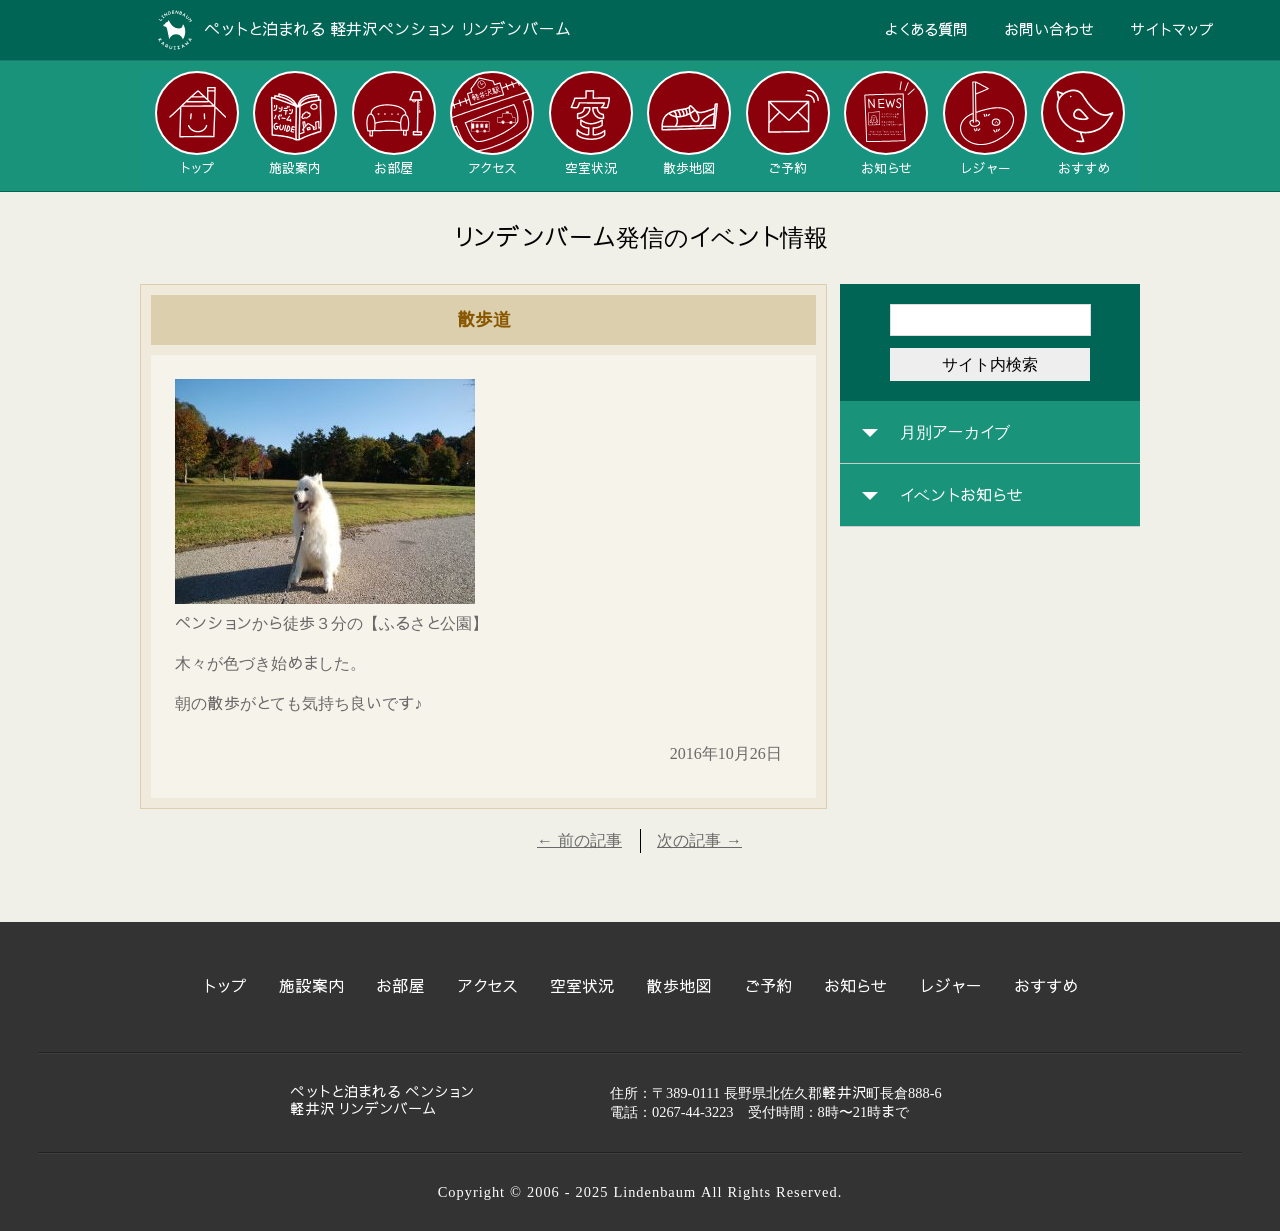 The height and width of the screenshot is (1231, 1280). I want to click on ← 前の記事, so click(579, 841).